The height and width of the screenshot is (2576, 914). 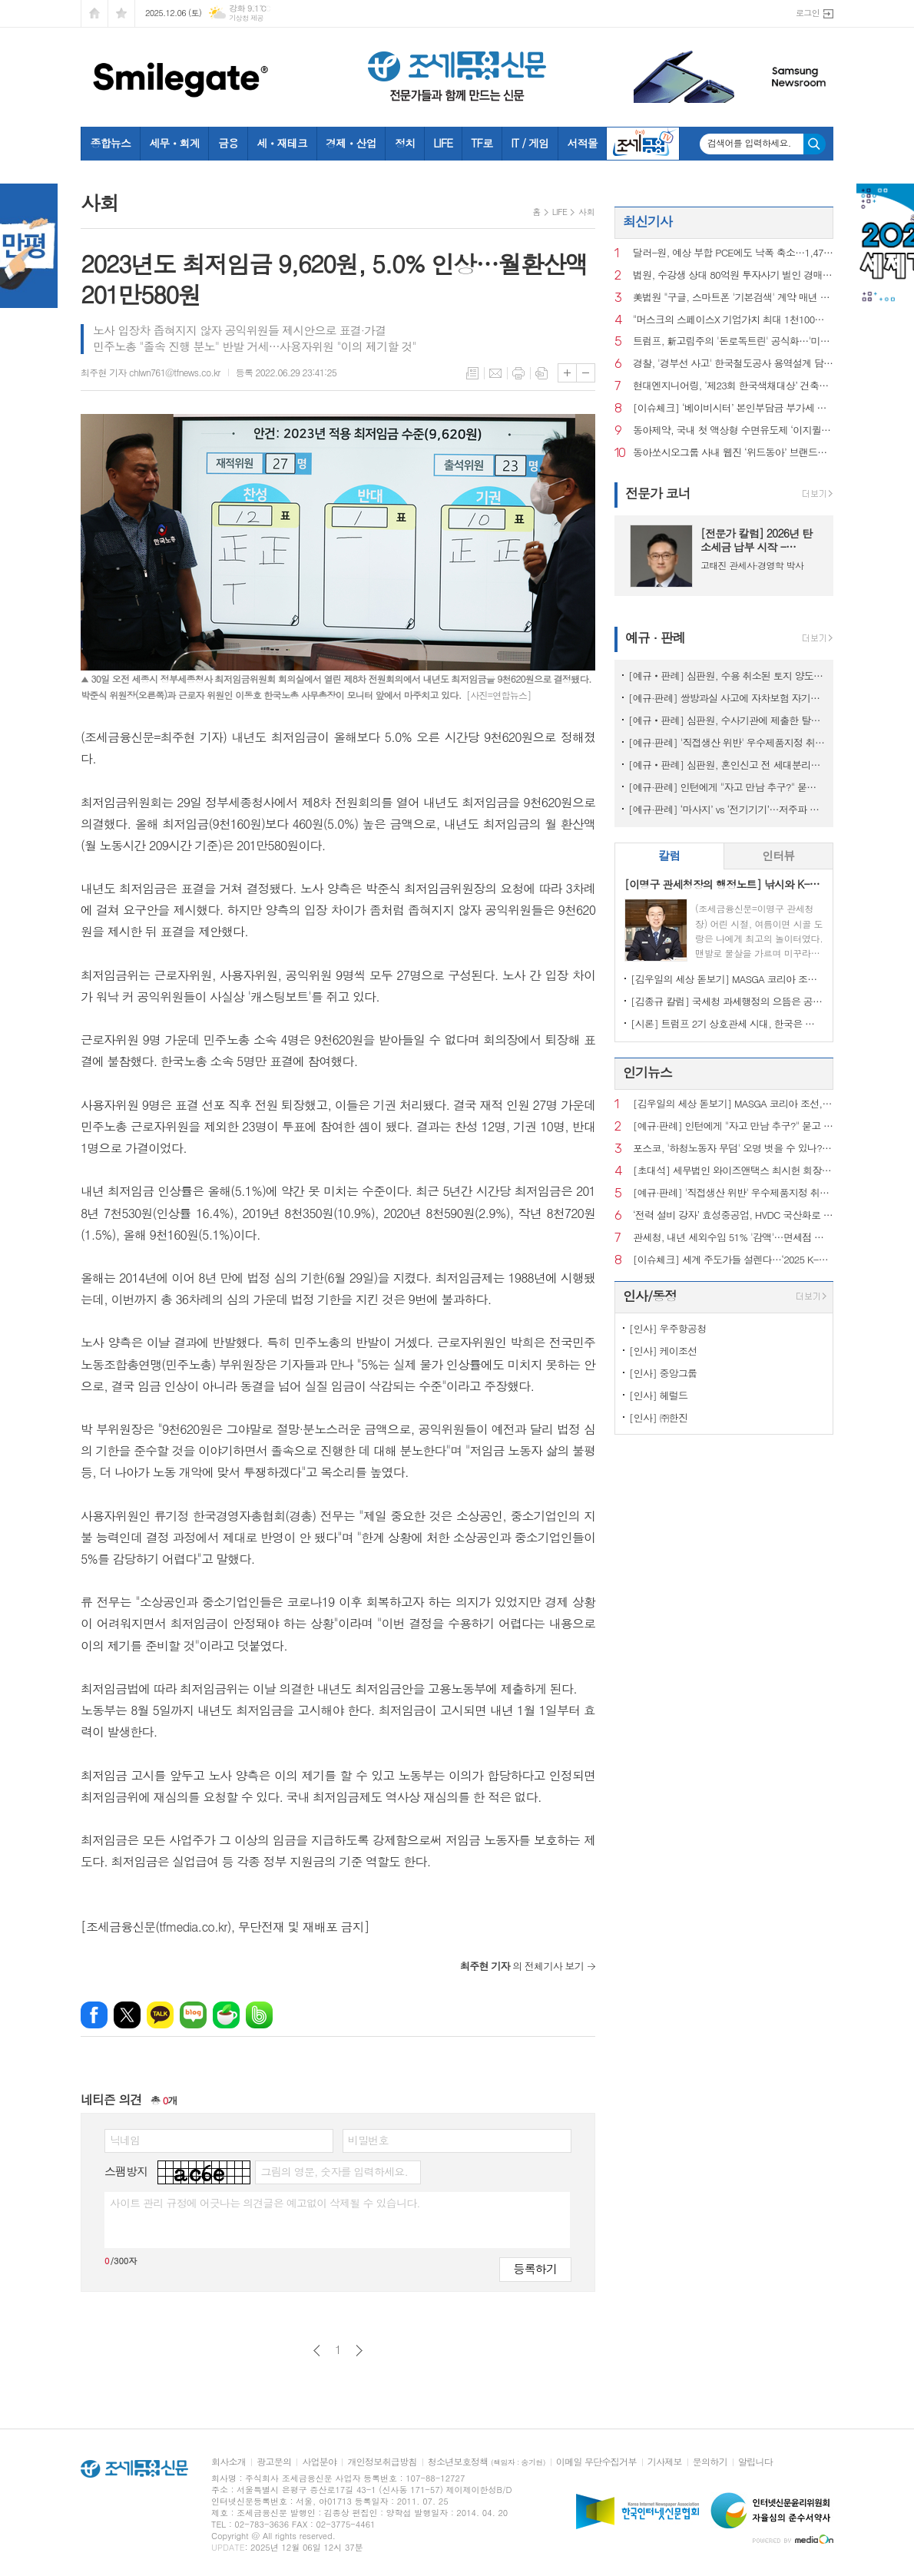 What do you see at coordinates (733, 319) in the screenshot?
I see `"머스크의 스페이스X 기업가치 최대 1천100조원"…오픈AI 넘나` at bounding box center [733, 319].